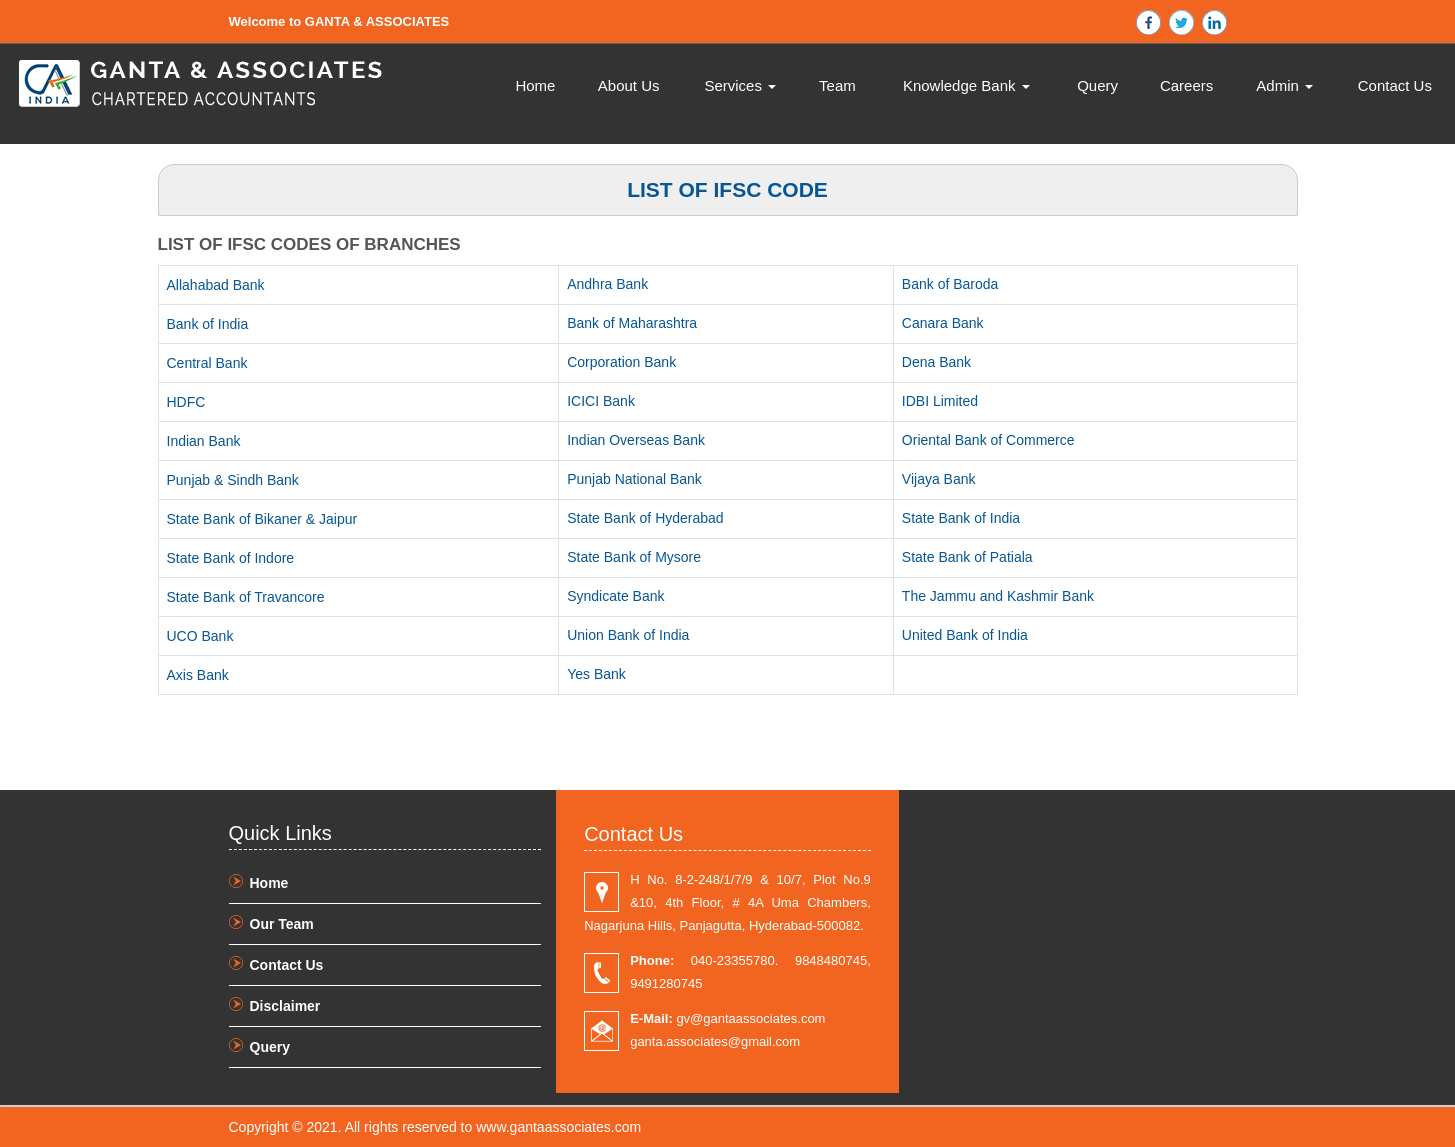 This screenshot has width=1455, height=1147. I want to click on Union Bank of India, so click(628, 635).